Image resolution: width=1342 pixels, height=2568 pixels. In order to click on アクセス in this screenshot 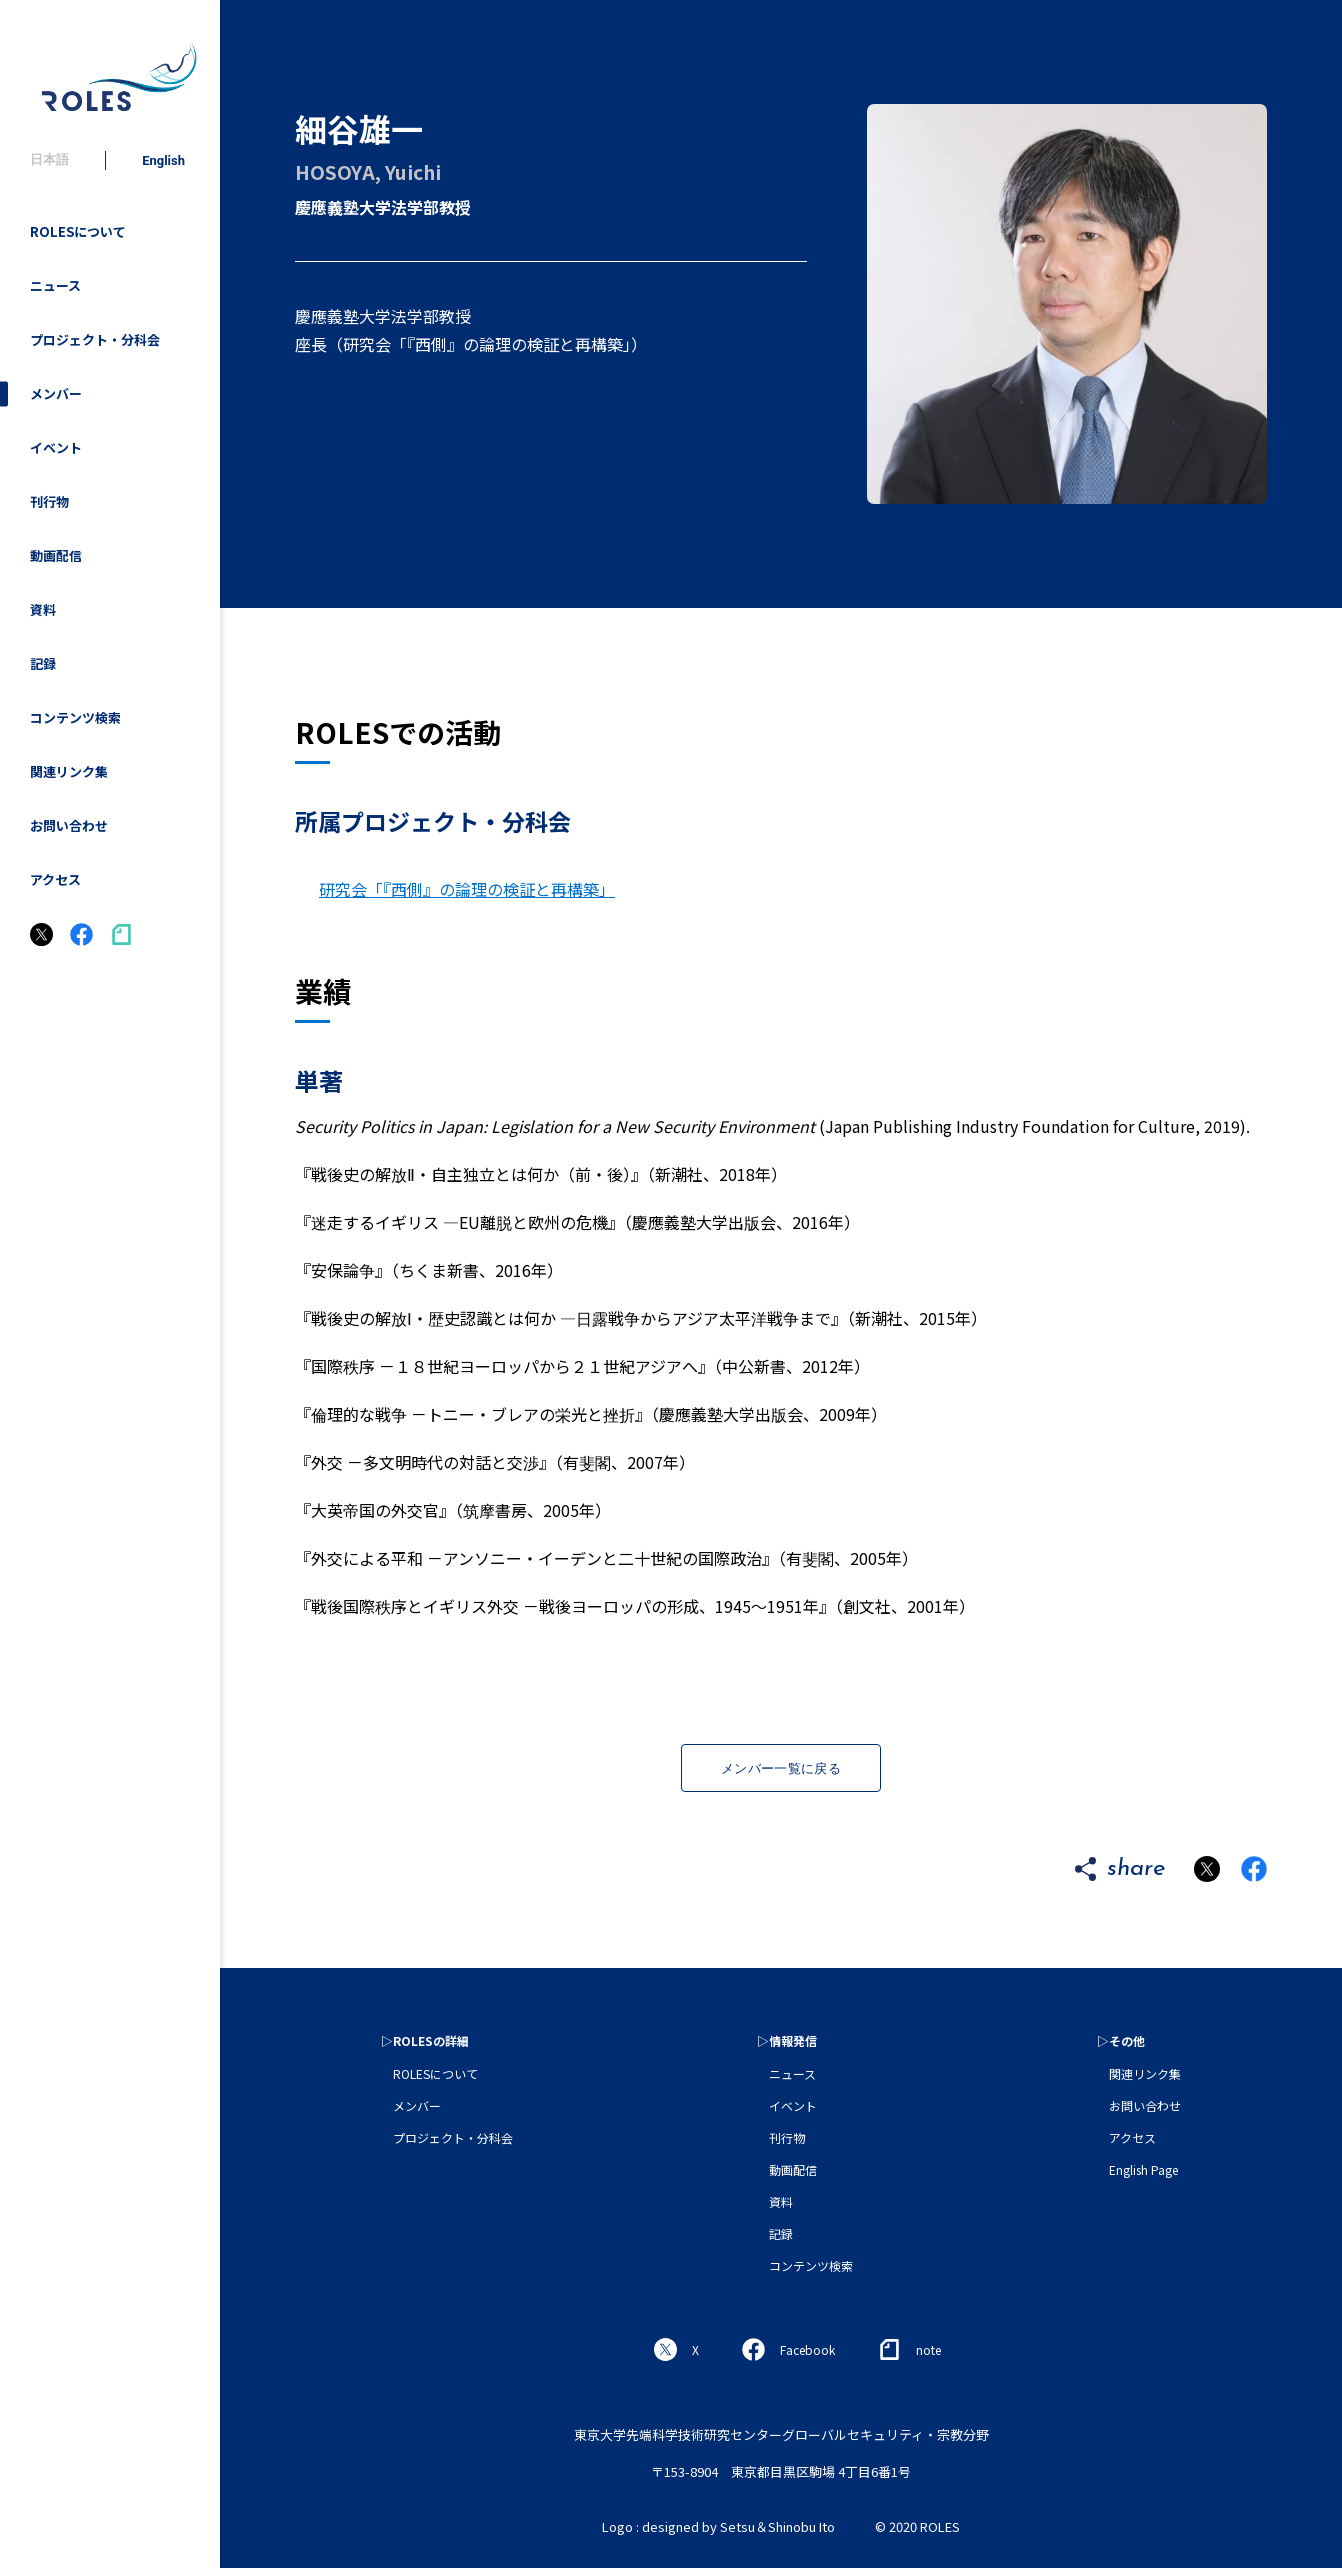, I will do `click(55, 879)`.